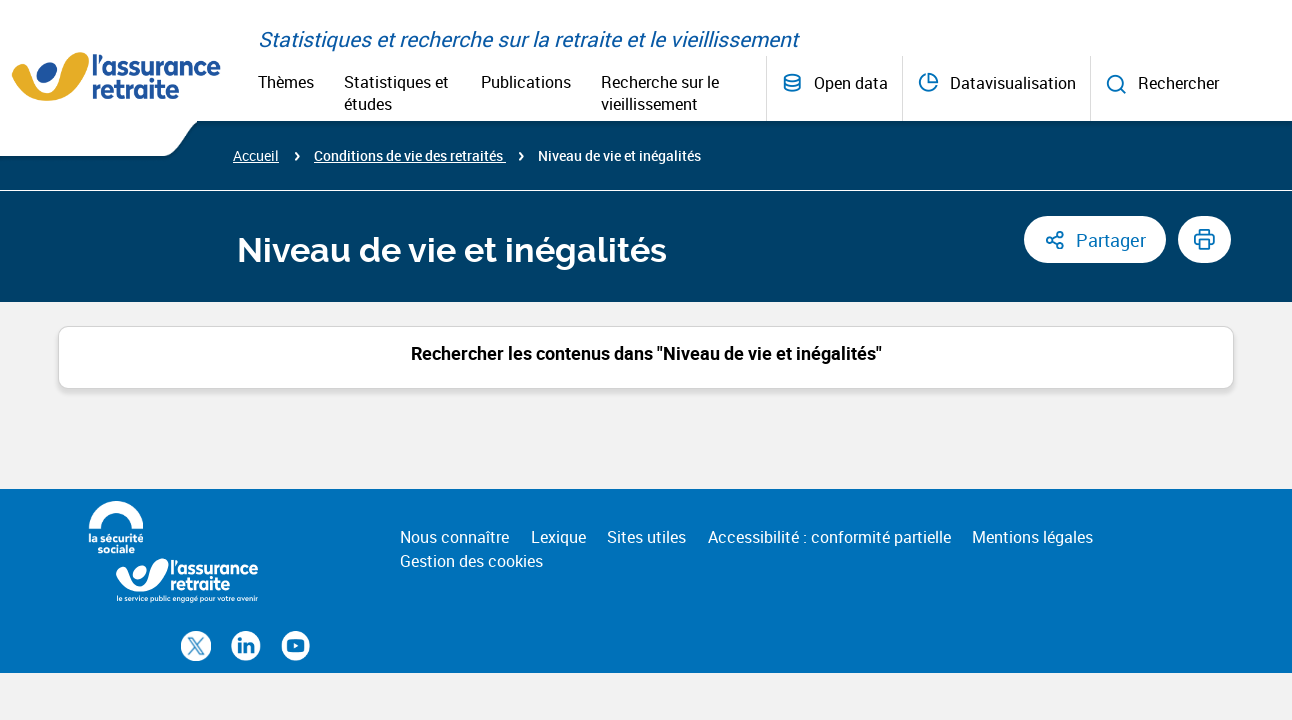 The image size is (1292, 720). I want to click on Accessibilité : conformité partielle, so click(829, 537).